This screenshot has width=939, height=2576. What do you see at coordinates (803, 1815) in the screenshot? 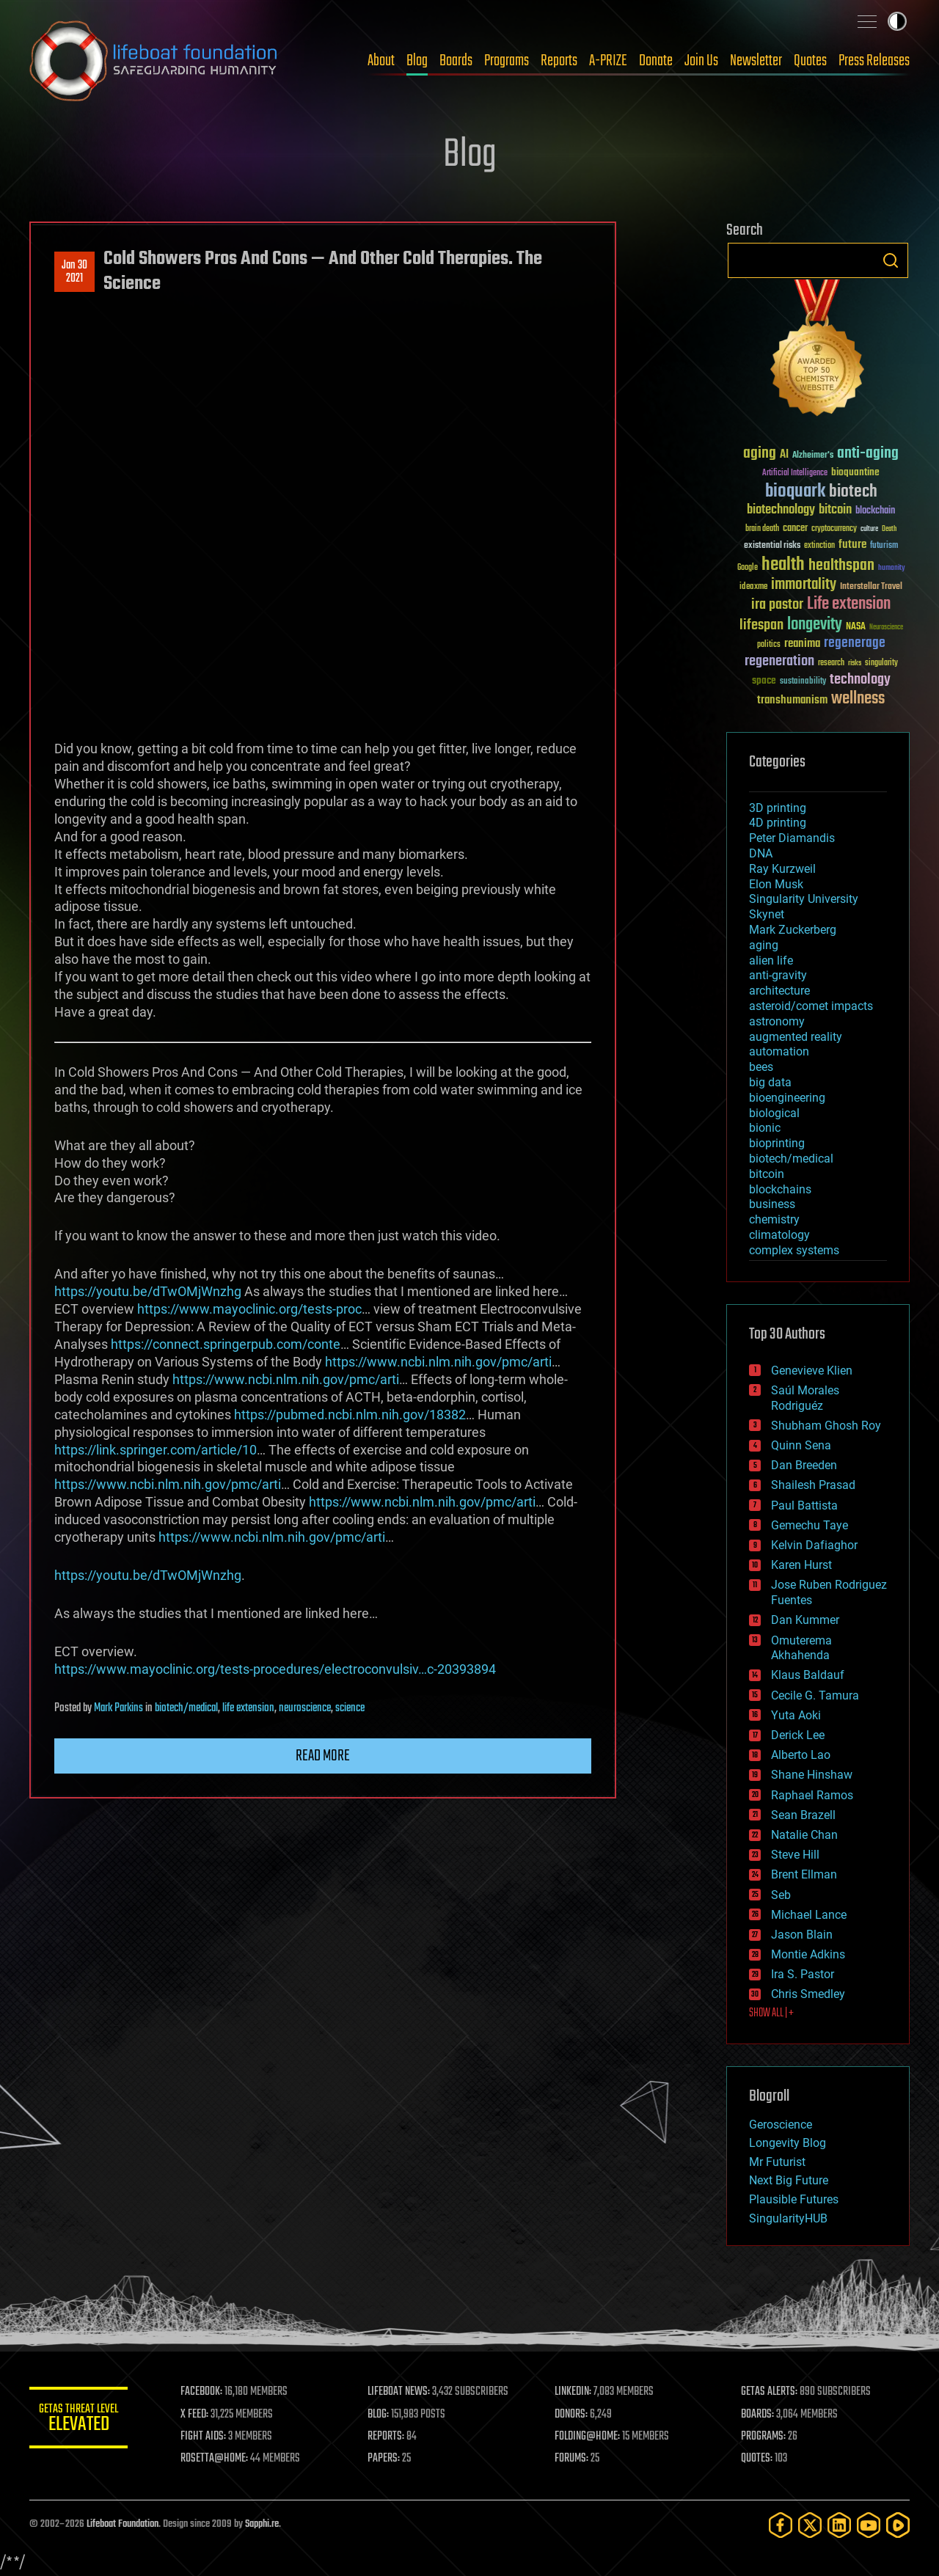
I see `Sean Brazell` at bounding box center [803, 1815].